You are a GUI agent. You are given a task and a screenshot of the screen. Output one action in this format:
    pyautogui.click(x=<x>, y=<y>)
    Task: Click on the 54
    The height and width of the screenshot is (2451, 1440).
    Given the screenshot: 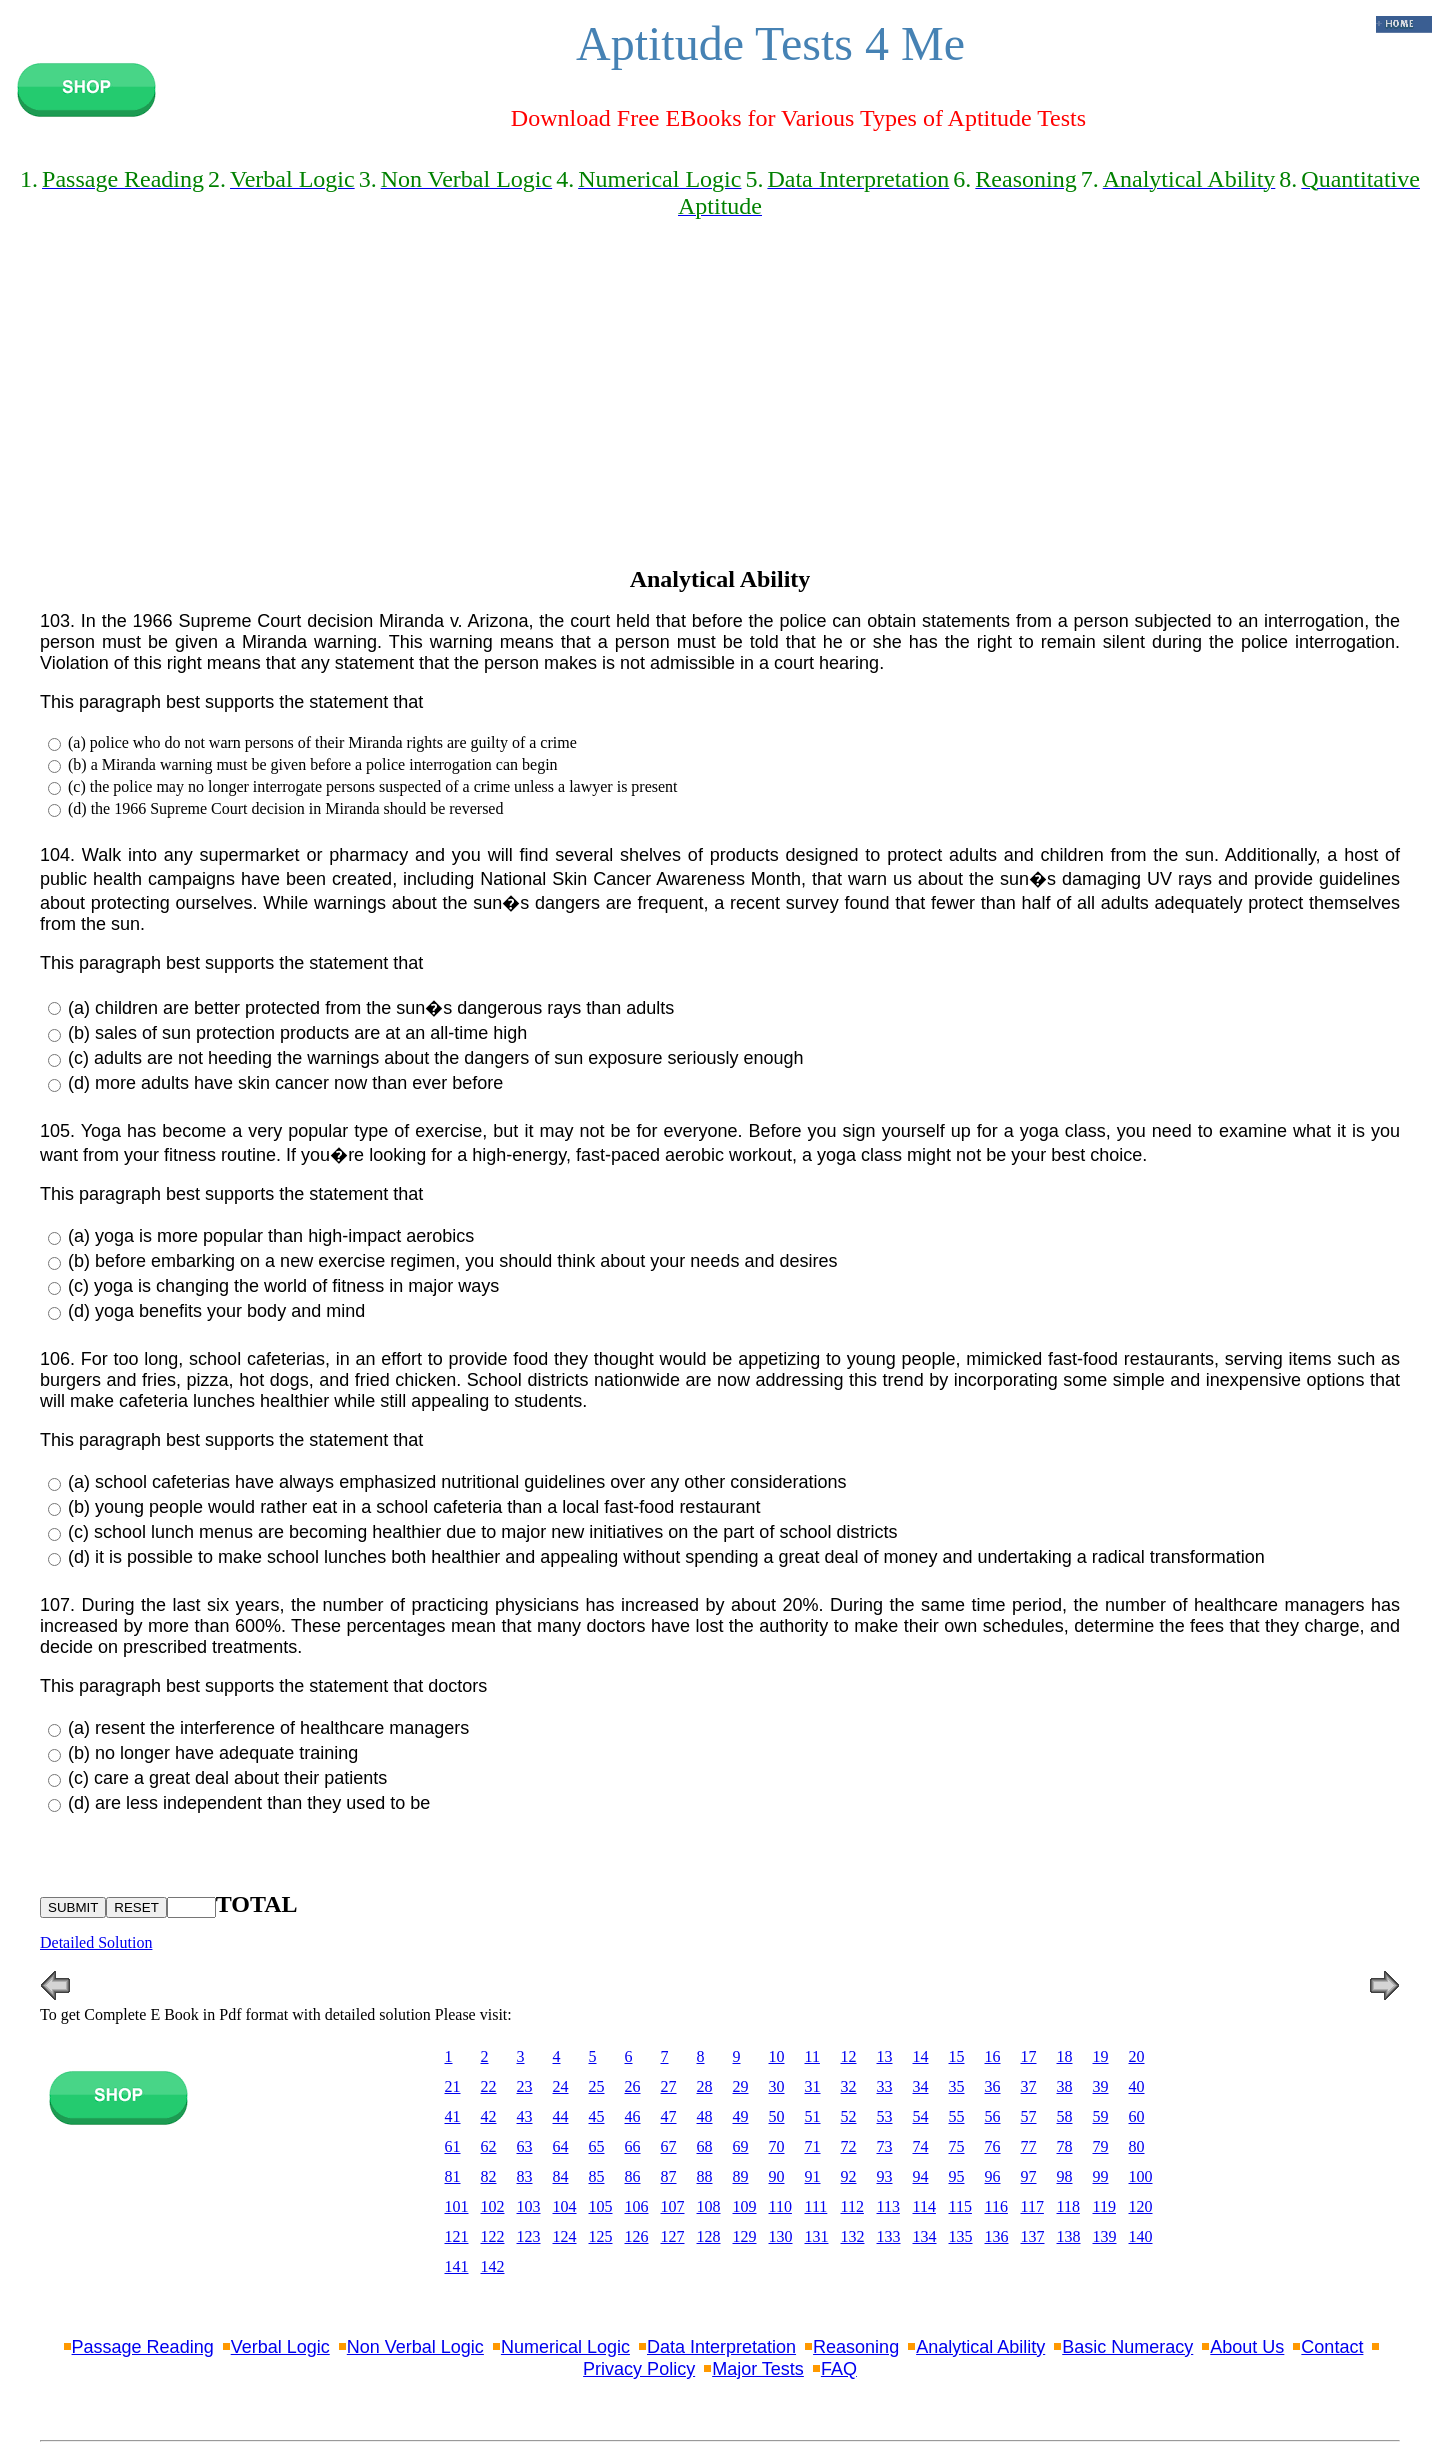 What is the action you would take?
    pyautogui.click(x=921, y=2116)
    